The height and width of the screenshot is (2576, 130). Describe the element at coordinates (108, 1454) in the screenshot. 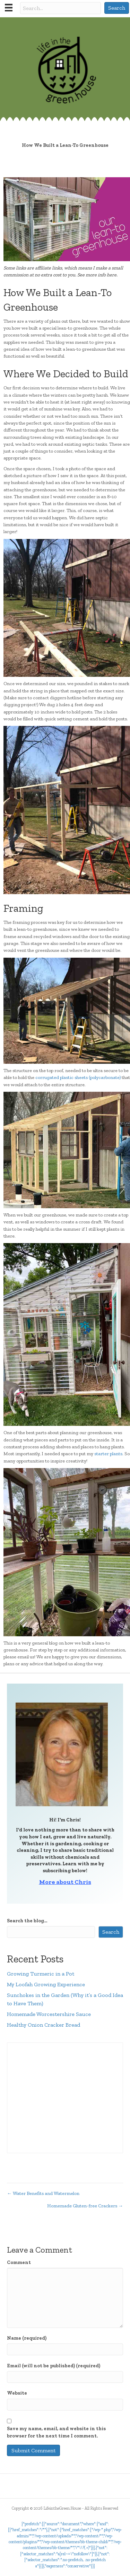

I see `starter plants` at that location.